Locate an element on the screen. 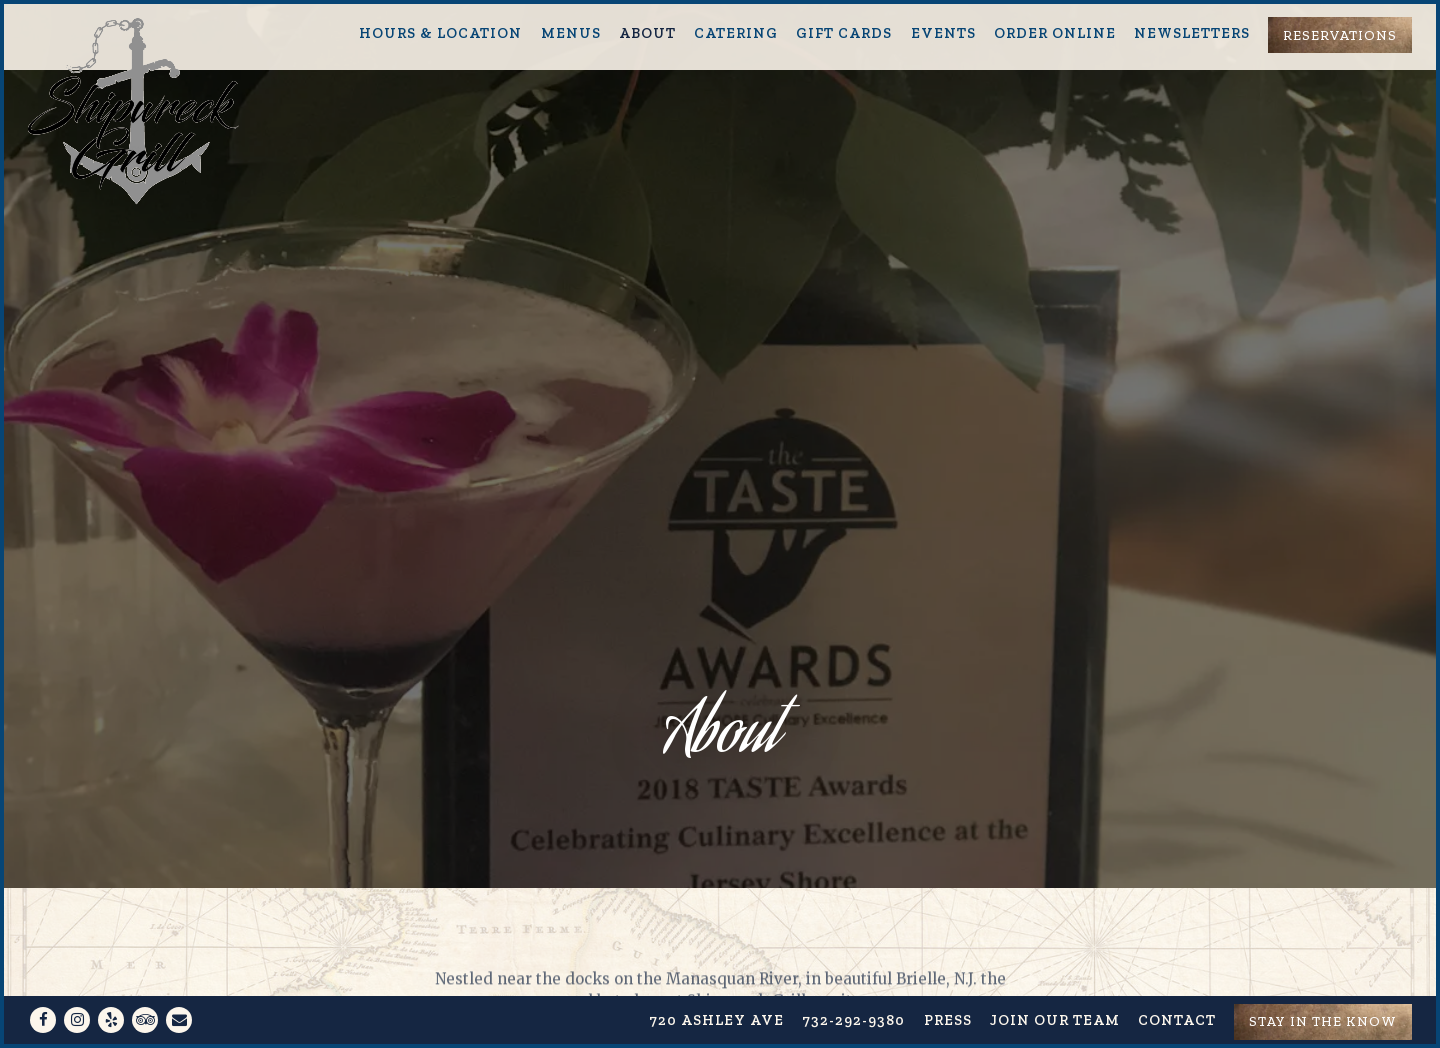 This screenshot has width=1440, height=1048. Press is located at coordinates (948, 978).